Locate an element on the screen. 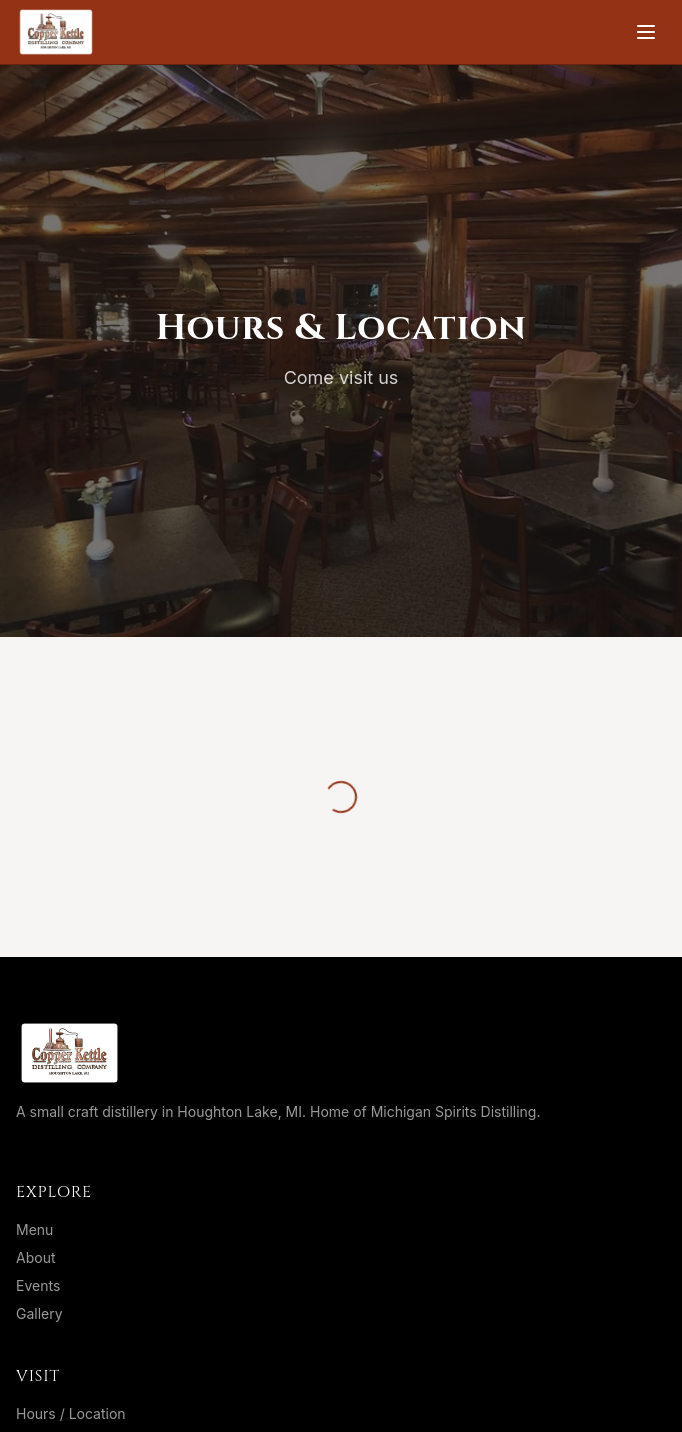 The height and width of the screenshot is (1432, 682). Gallery is located at coordinates (39, 1313).